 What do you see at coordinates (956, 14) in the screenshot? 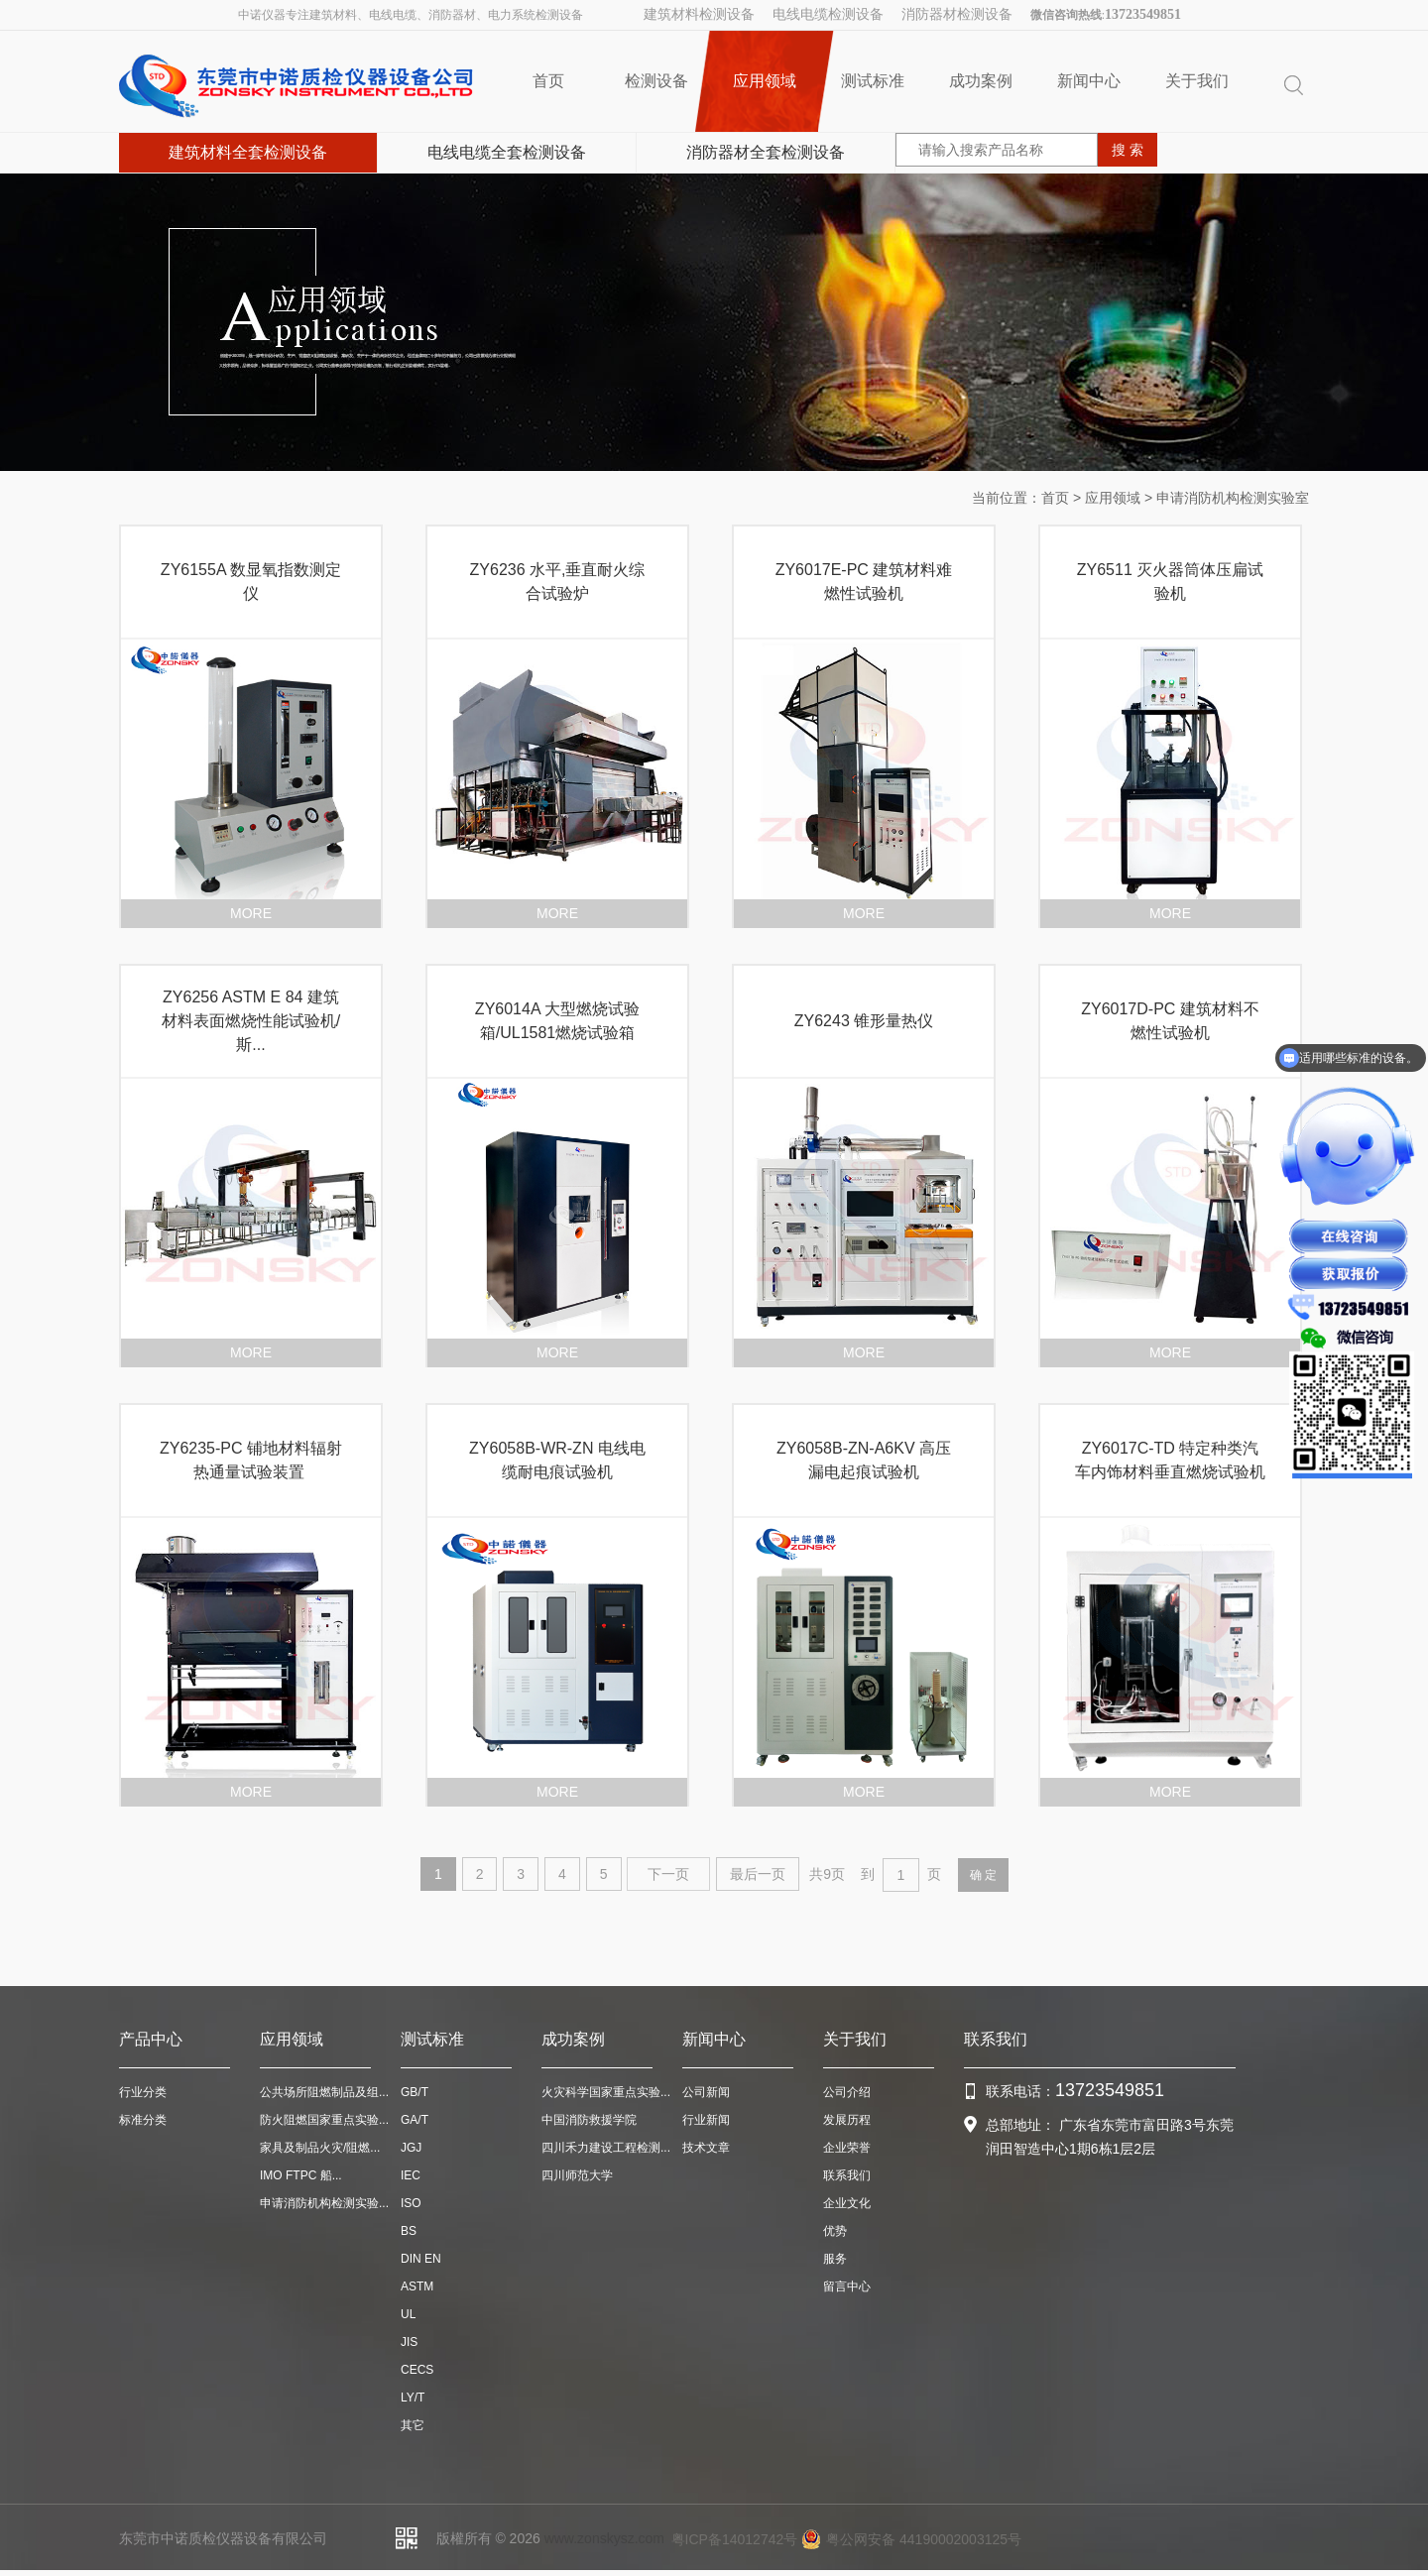
I see `消防器材检测设备` at bounding box center [956, 14].